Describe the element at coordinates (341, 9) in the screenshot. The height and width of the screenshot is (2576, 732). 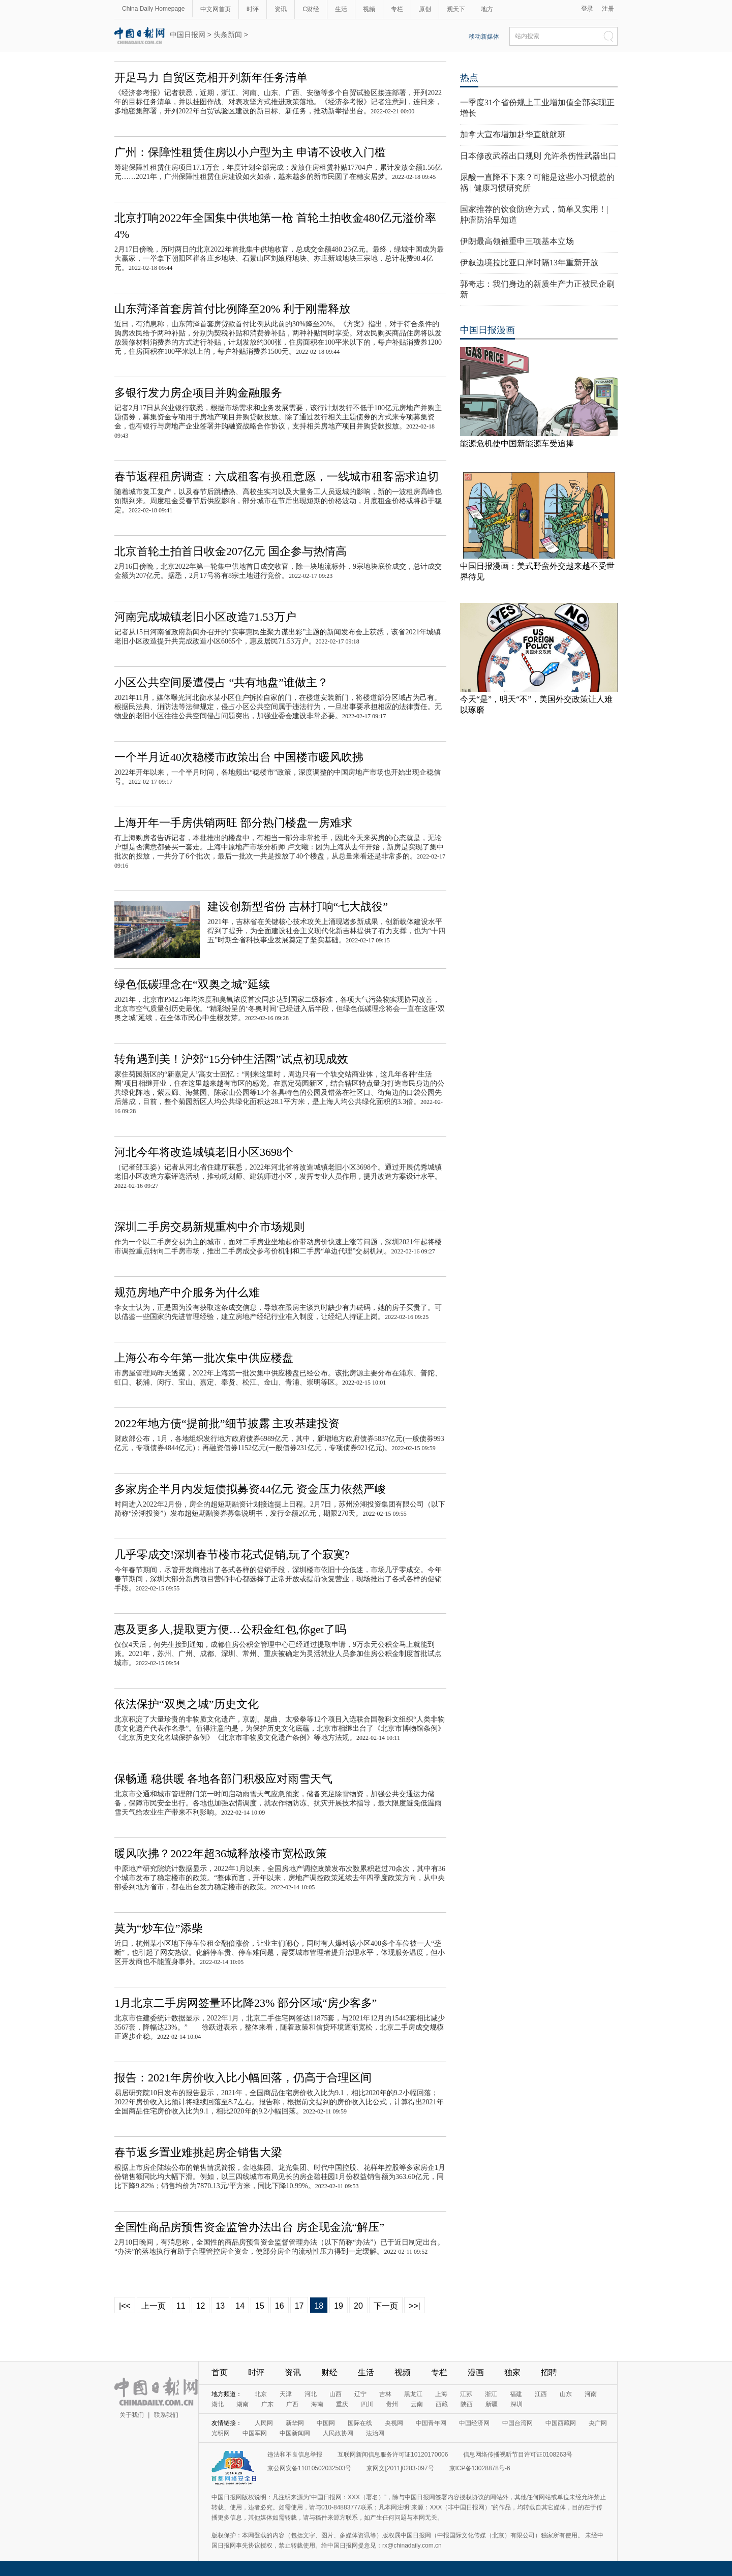
I see `生活` at that location.